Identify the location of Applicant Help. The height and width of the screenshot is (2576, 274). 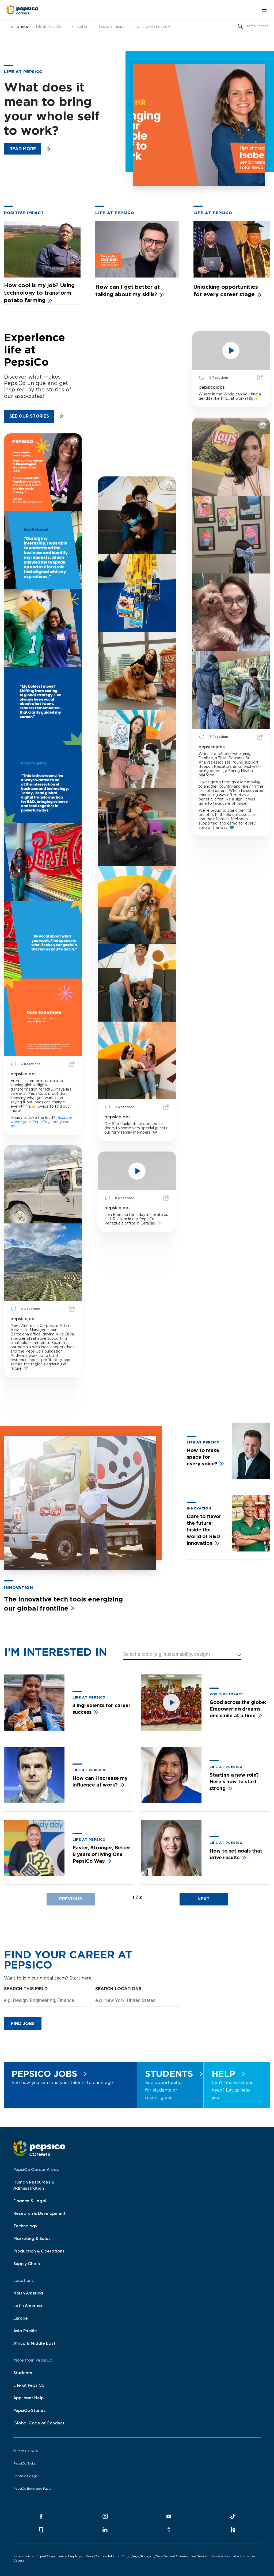
(28, 2398).